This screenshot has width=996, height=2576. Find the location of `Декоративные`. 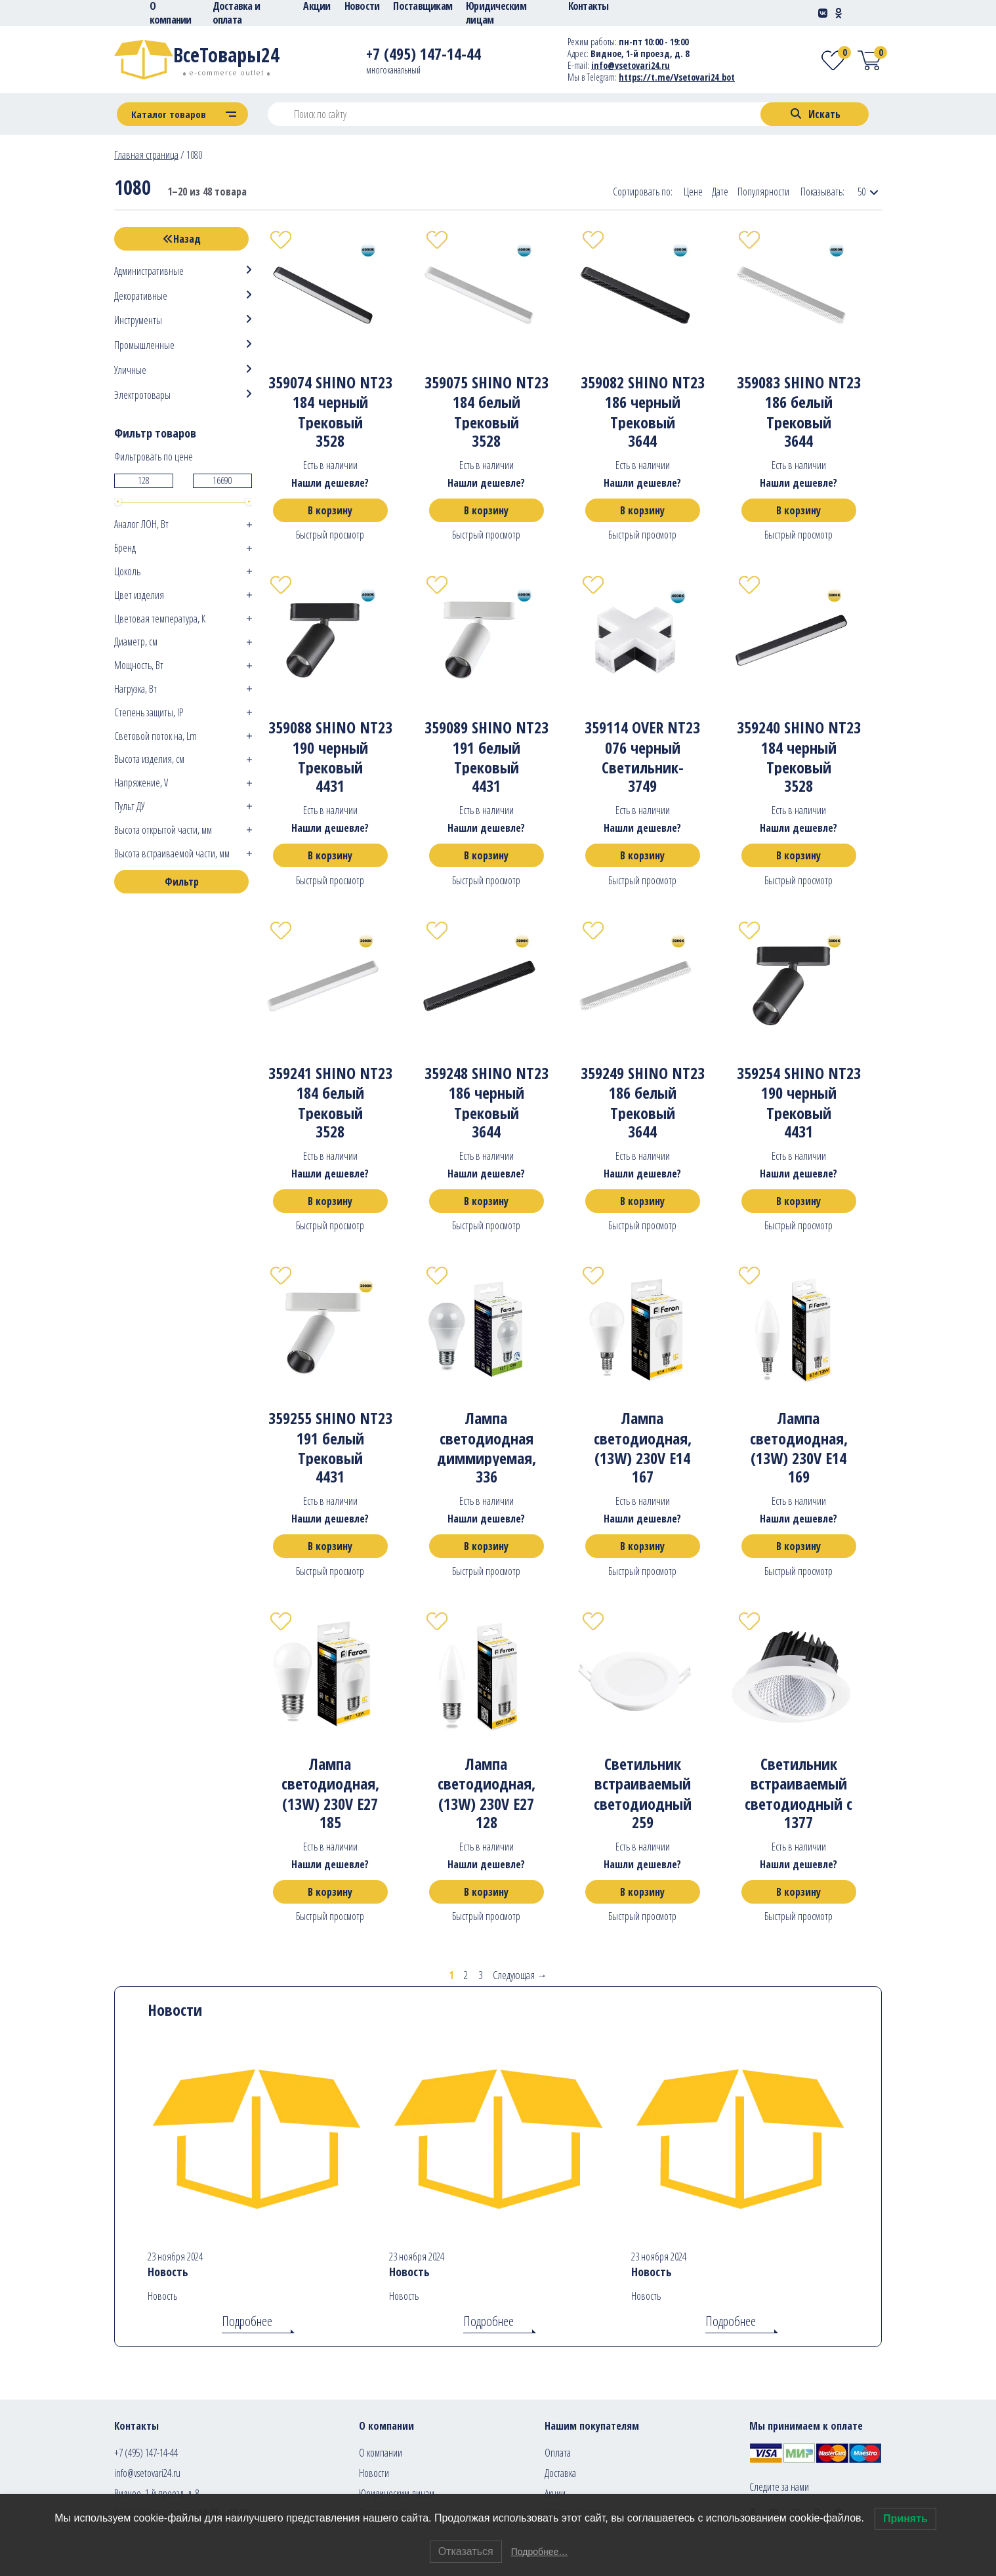

Декоративные is located at coordinates (140, 296).